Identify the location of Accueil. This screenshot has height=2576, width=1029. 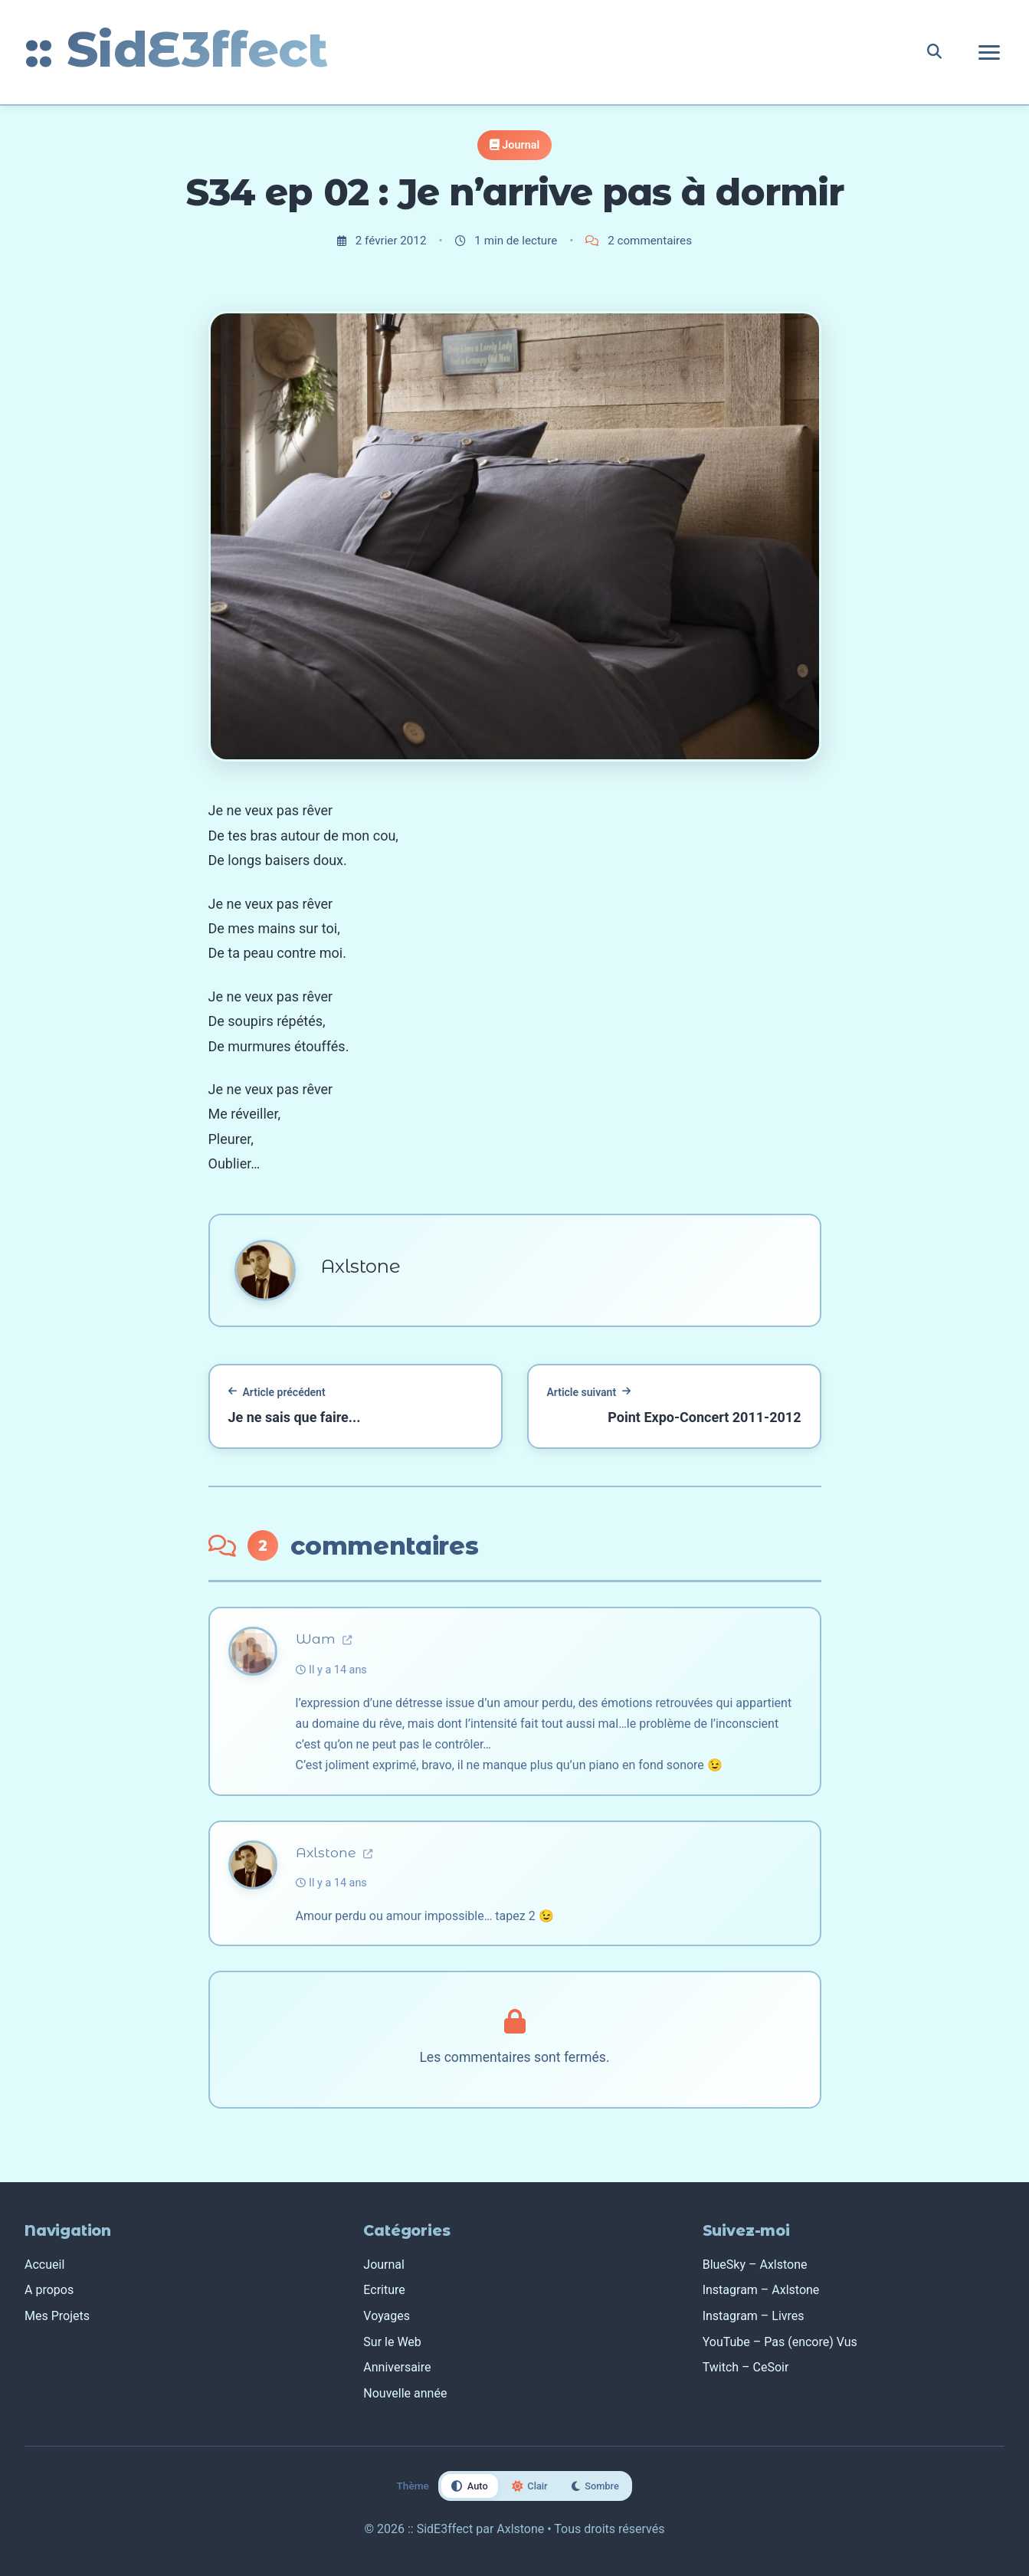
(44, 2264).